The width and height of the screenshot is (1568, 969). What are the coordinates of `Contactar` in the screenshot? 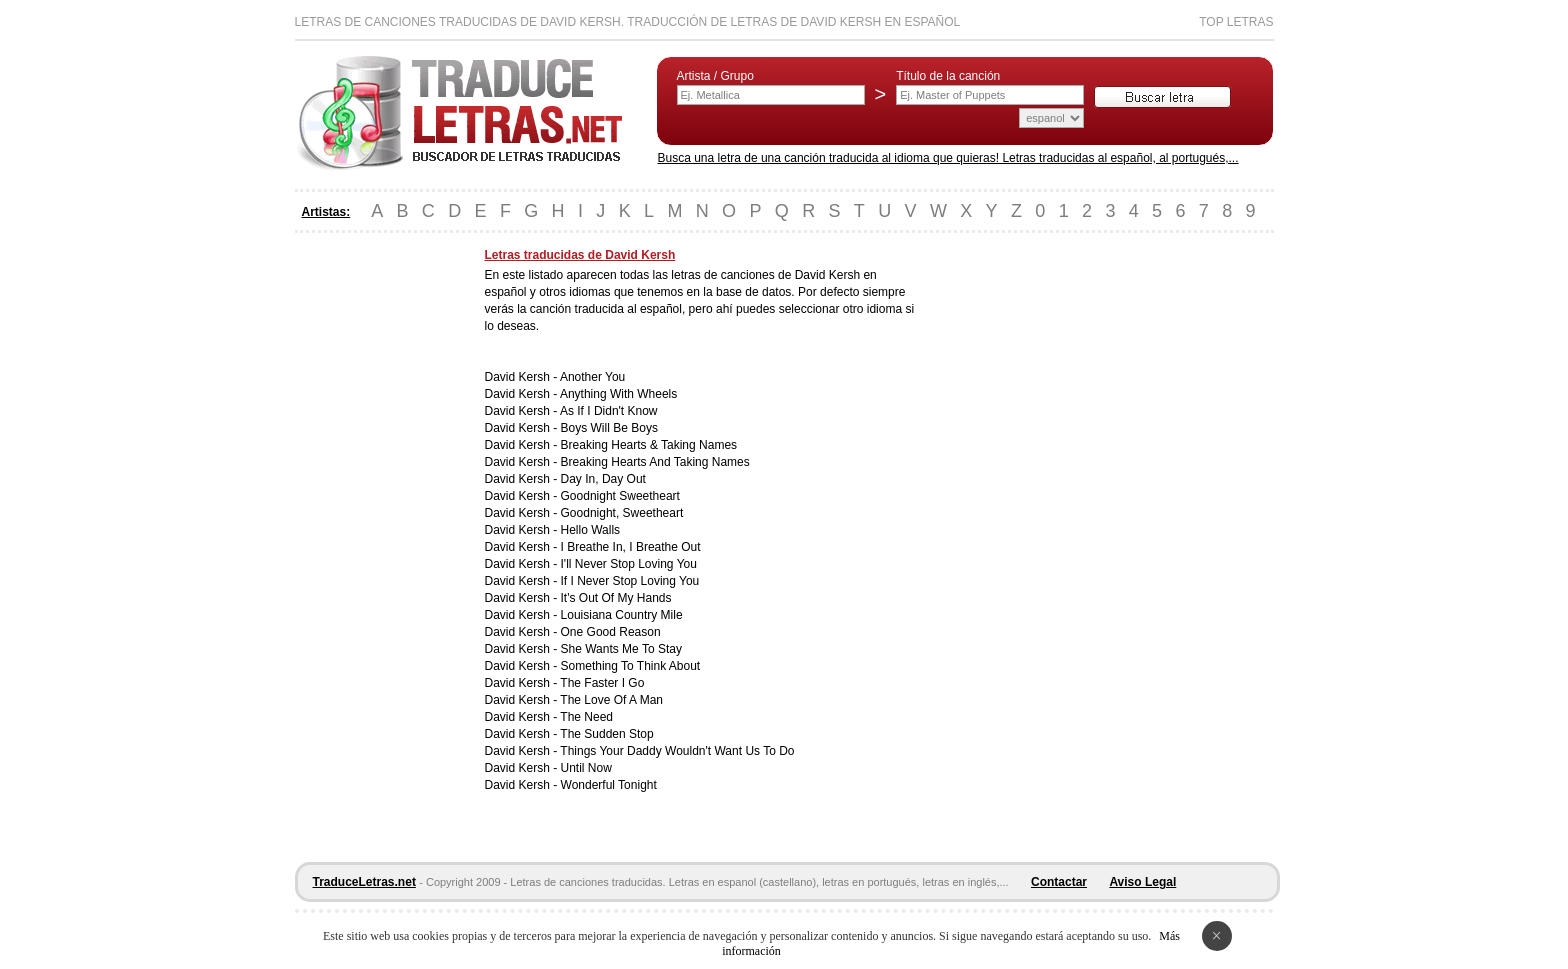 It's located at (1059, 882).